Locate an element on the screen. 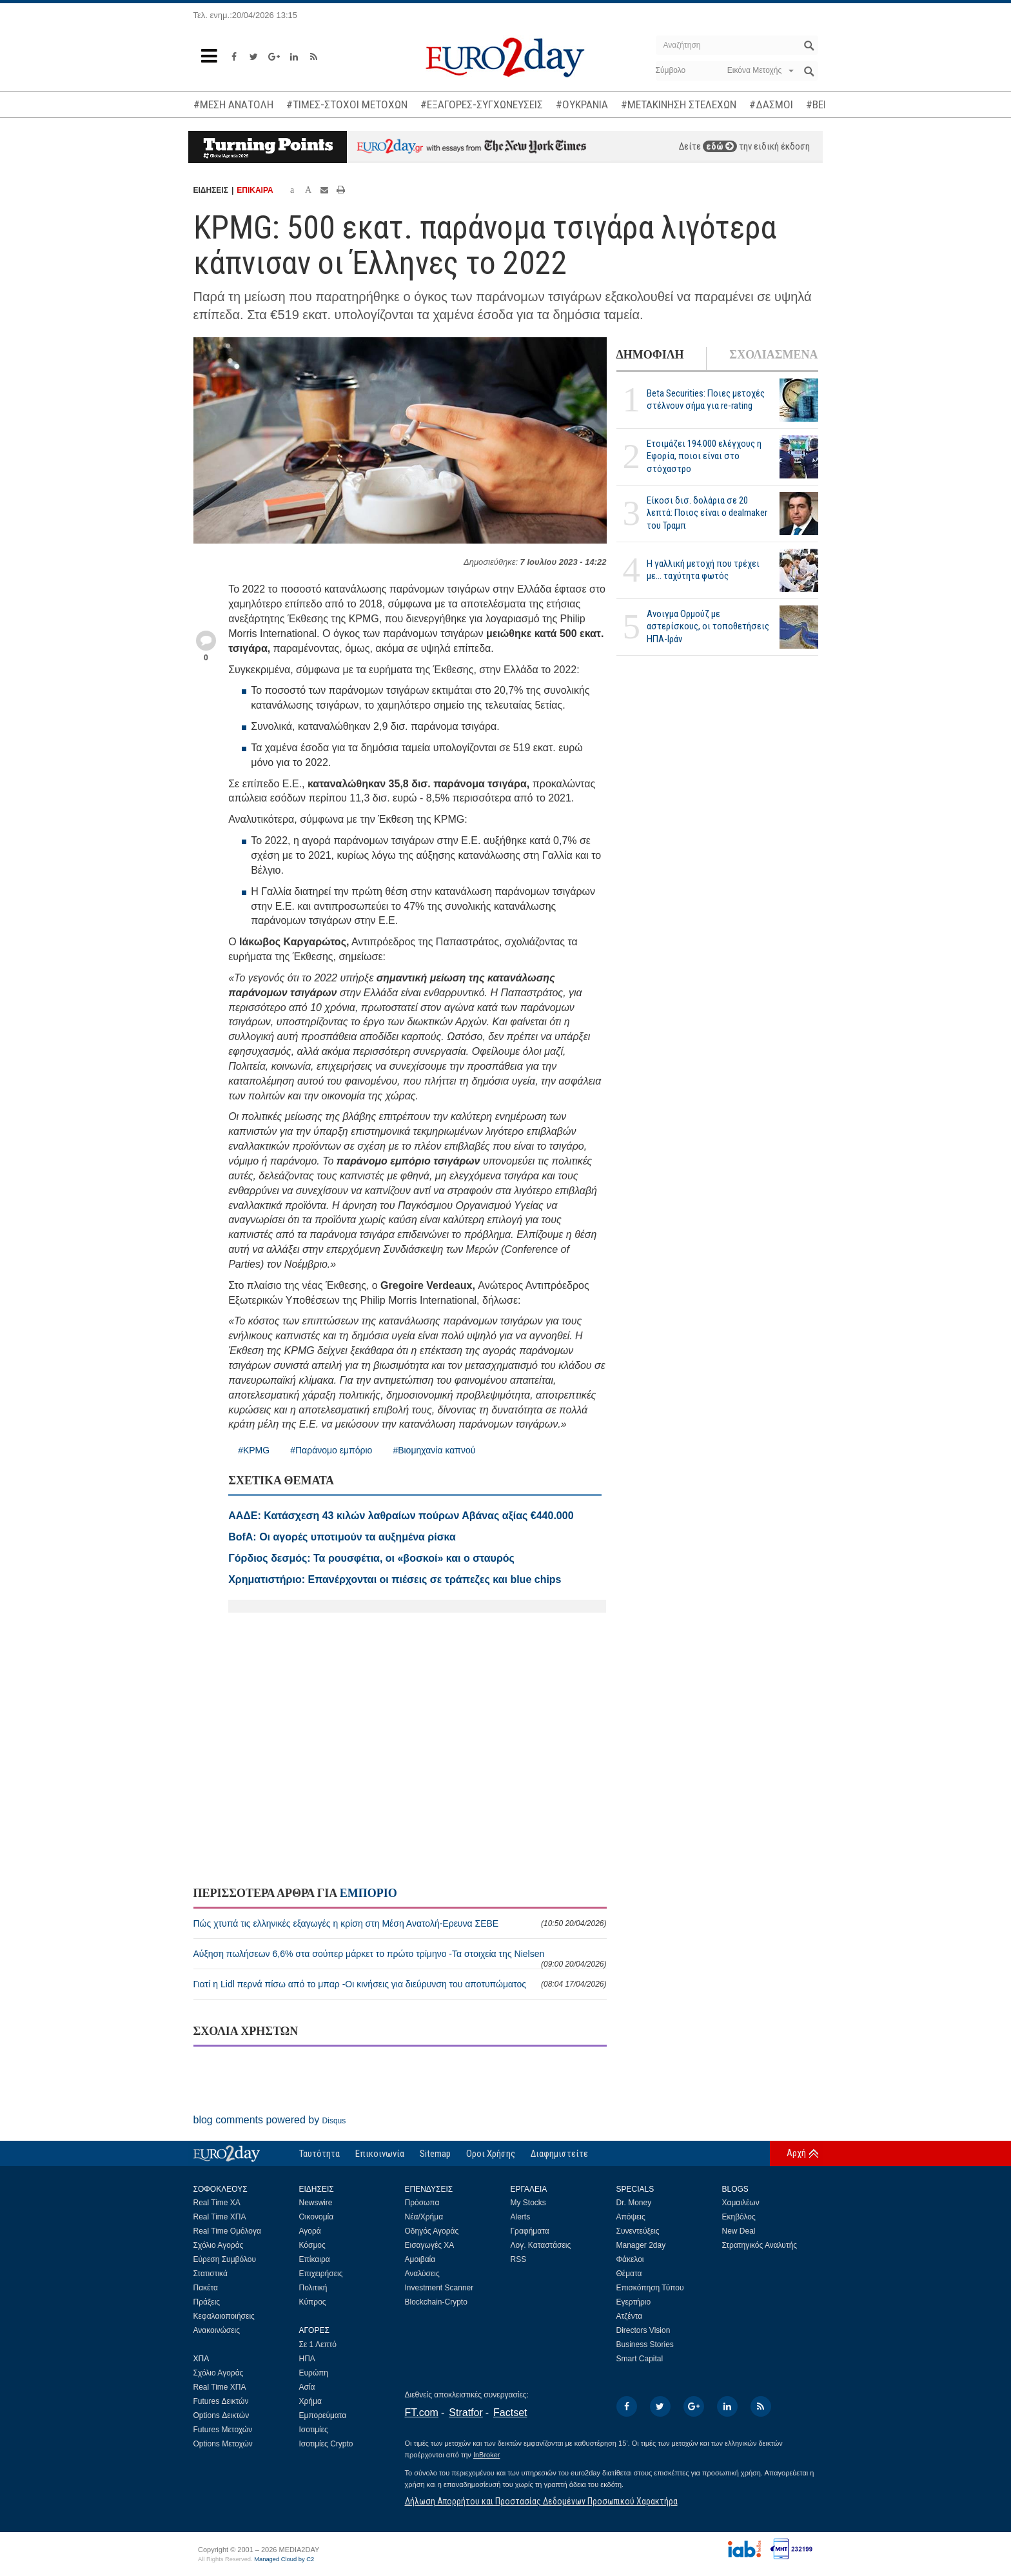 The width and height of the screenshot is (1011, 2576). Newswire is located at coordinates (316, 2202).